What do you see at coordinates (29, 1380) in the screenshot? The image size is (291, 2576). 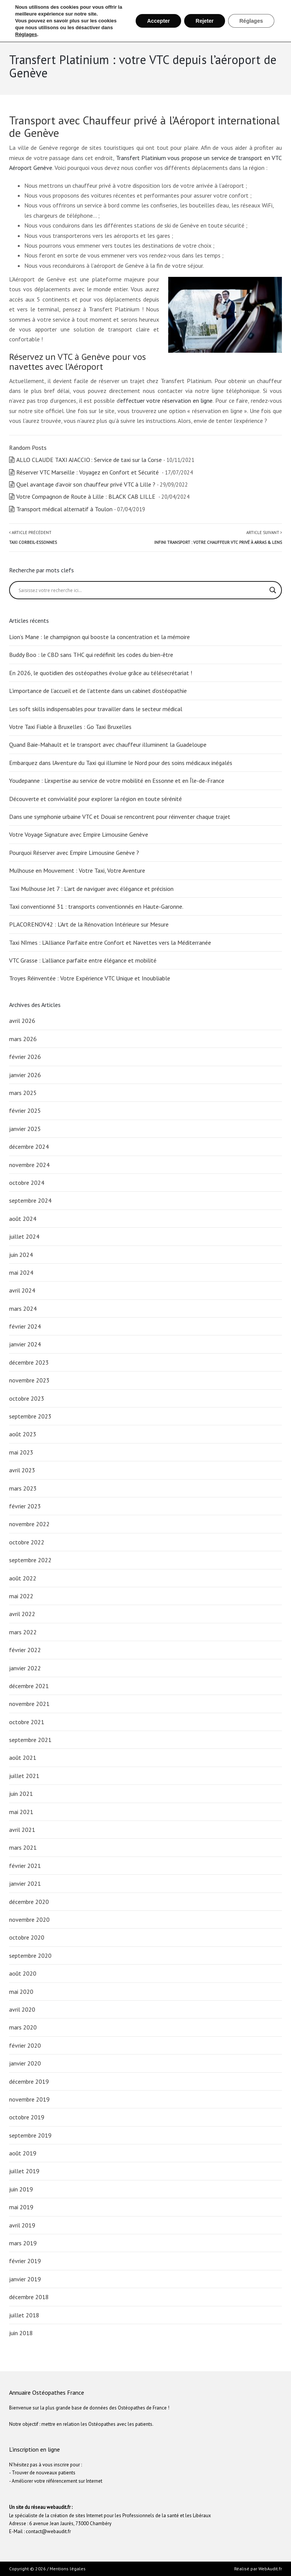 I see `novembre 2023` at bounding box center [29, 1380].